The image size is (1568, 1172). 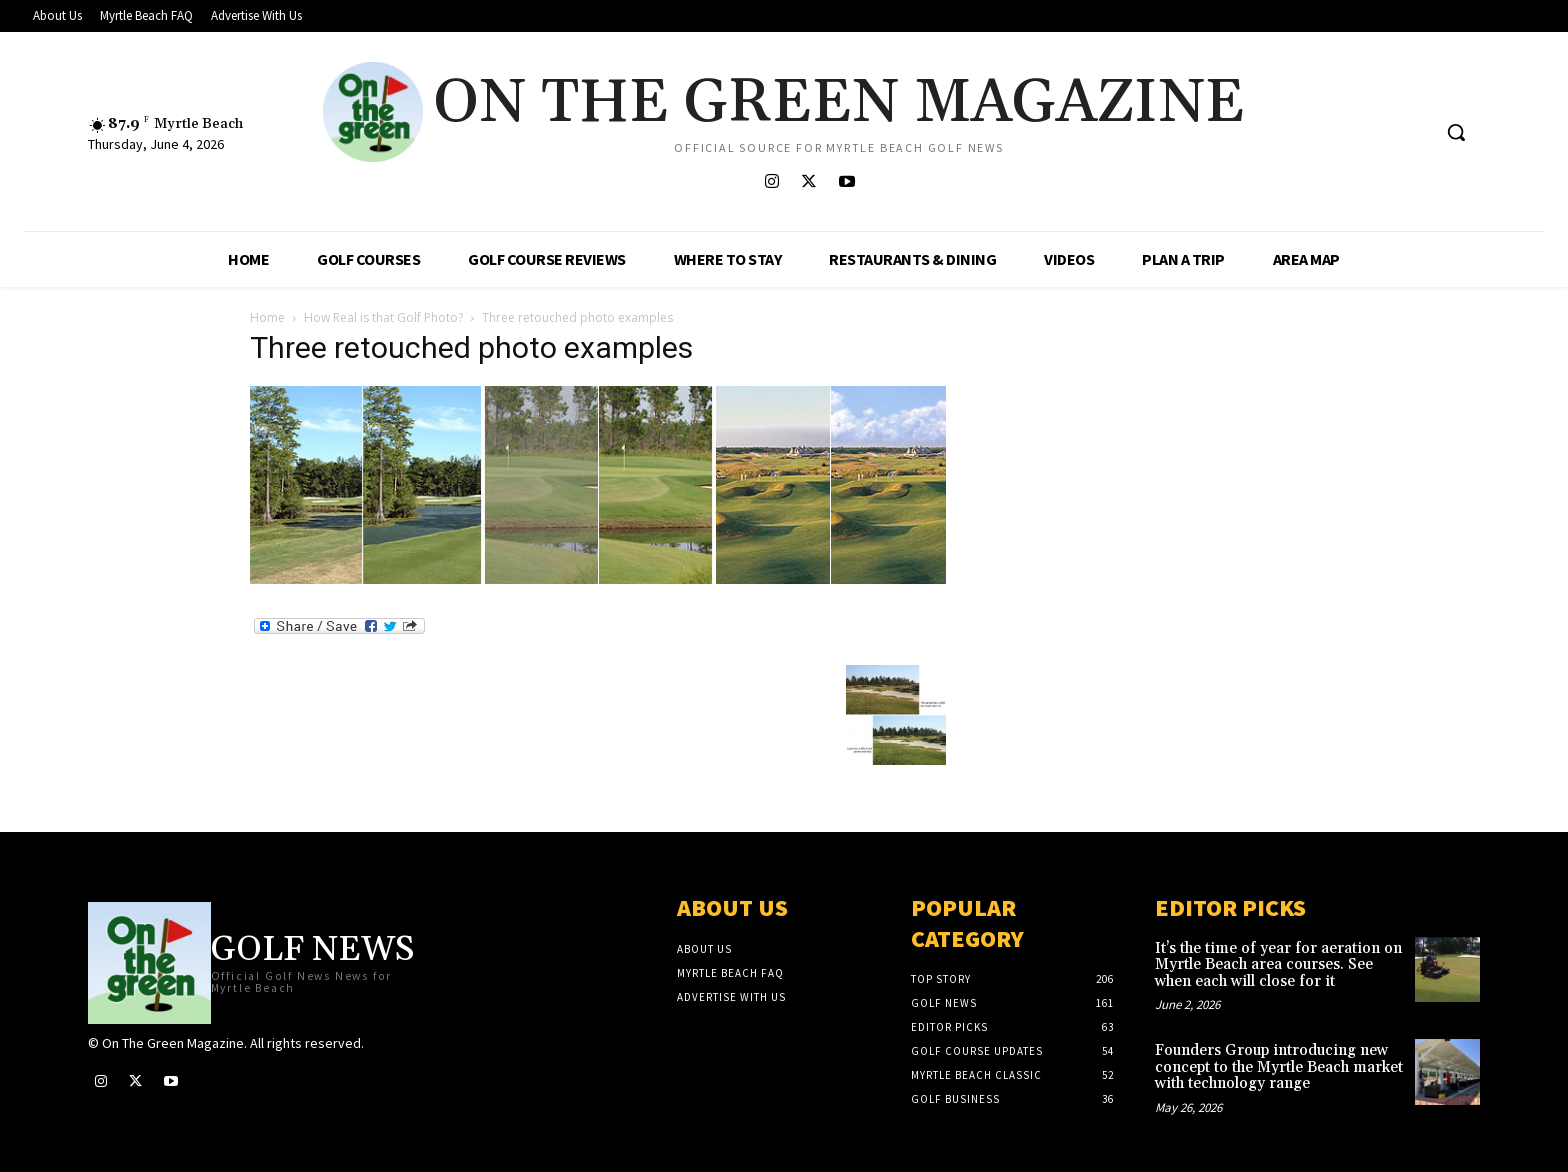 I want to click on Home, so click(x=267, y=317).